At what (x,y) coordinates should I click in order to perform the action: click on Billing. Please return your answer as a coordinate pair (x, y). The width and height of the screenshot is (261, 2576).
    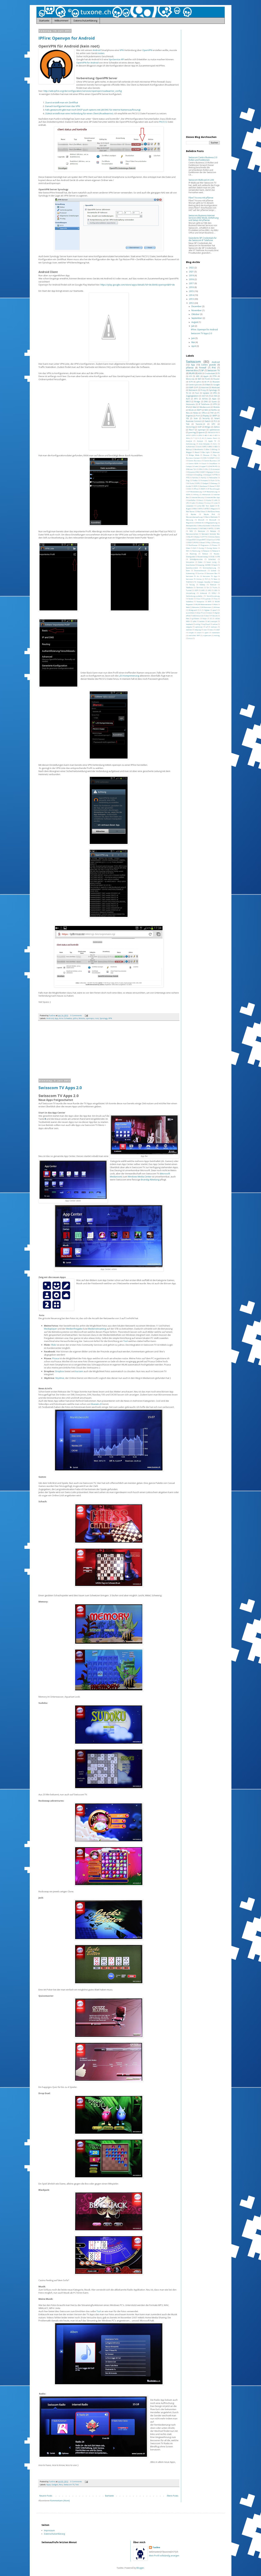
    Looking at the image, I should click on (214, 449).